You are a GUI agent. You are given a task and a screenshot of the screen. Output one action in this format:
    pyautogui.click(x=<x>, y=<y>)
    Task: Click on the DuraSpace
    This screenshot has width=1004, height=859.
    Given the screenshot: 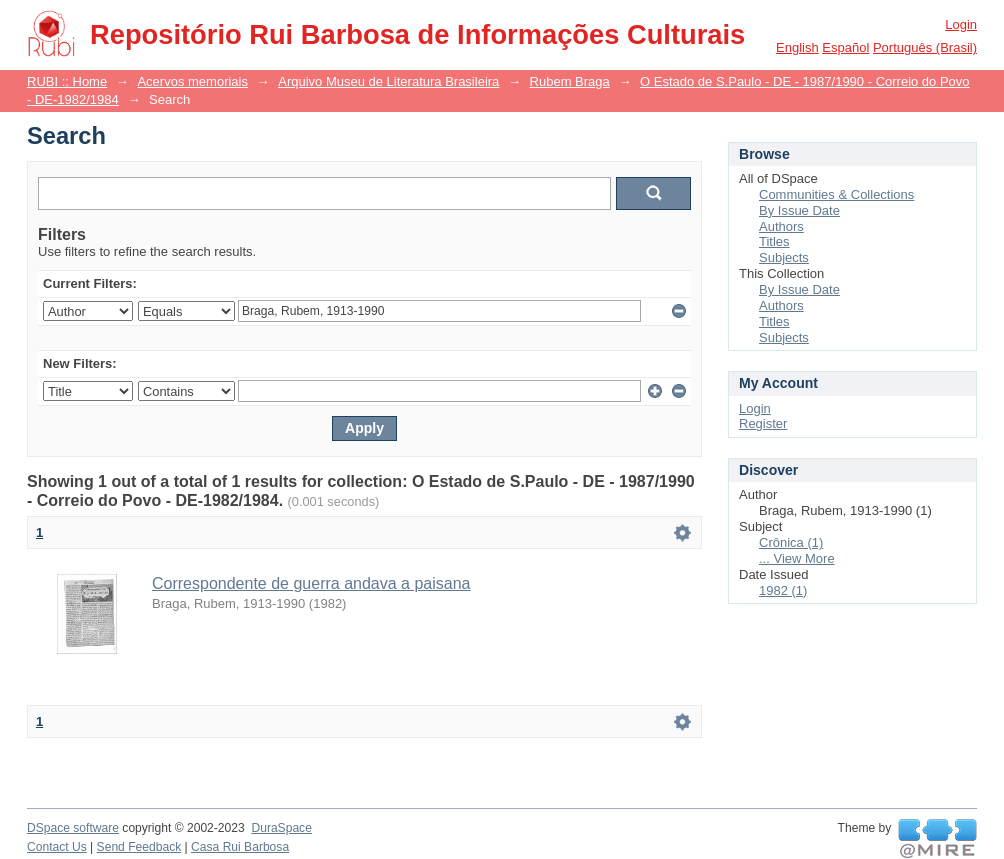 What is the action you would take?
    pyautogui.click(x=281, y=828)
    